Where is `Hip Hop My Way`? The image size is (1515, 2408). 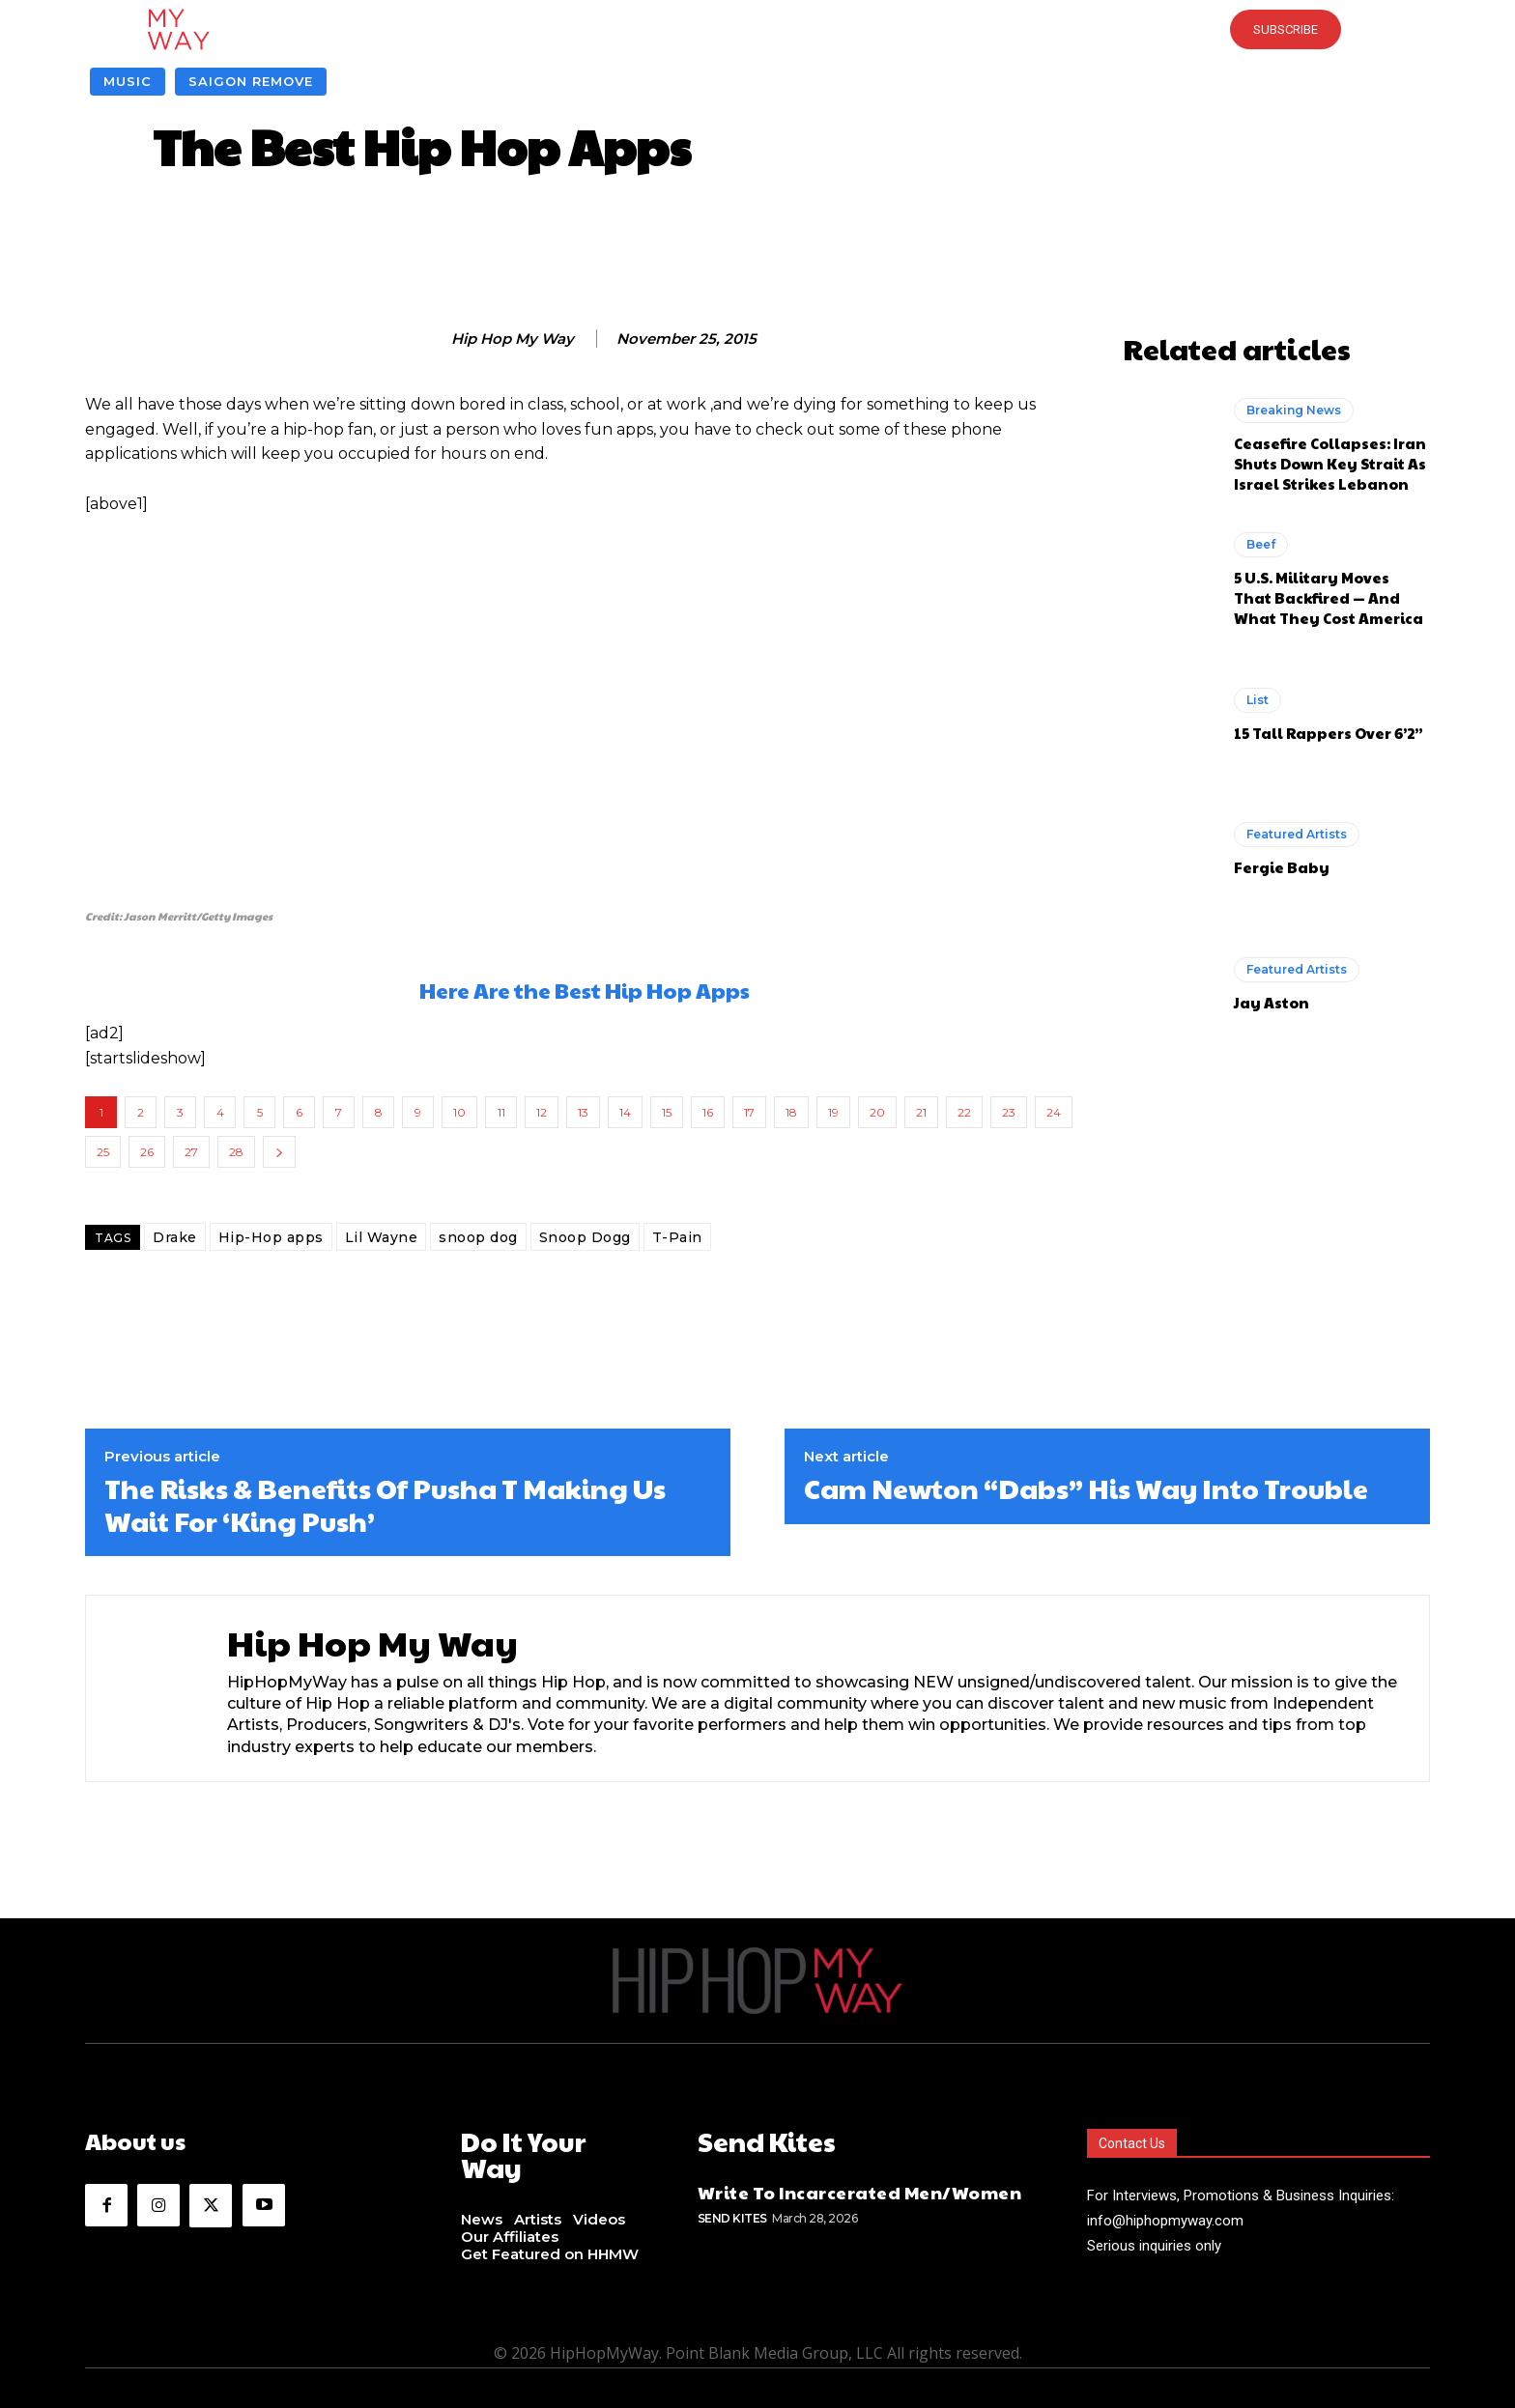
Hip Hop My Way is located at coordinates (512, 339).